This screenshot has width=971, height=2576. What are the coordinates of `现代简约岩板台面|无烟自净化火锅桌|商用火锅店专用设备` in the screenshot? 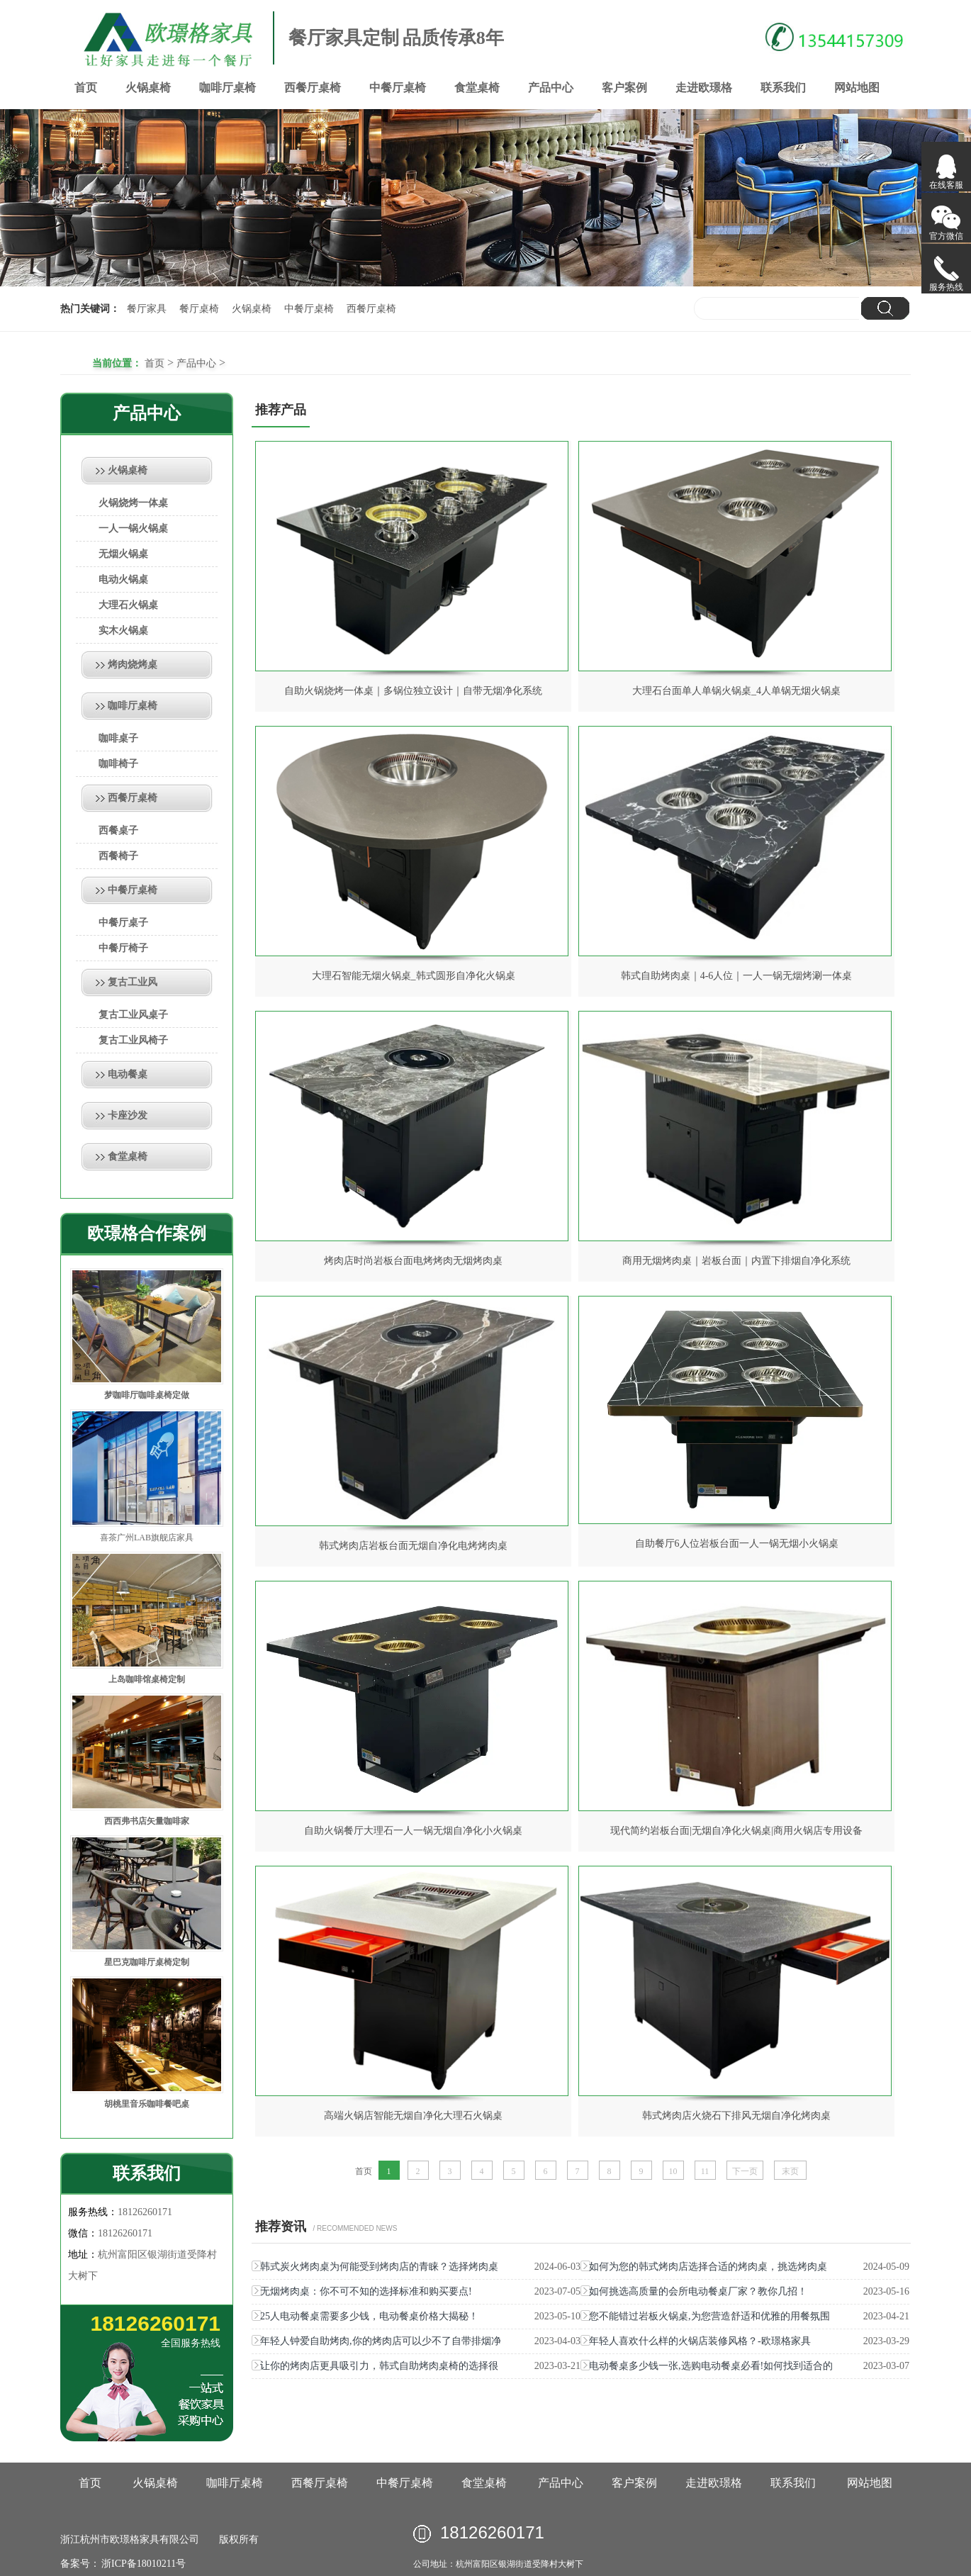 It's located at (736, 1830).